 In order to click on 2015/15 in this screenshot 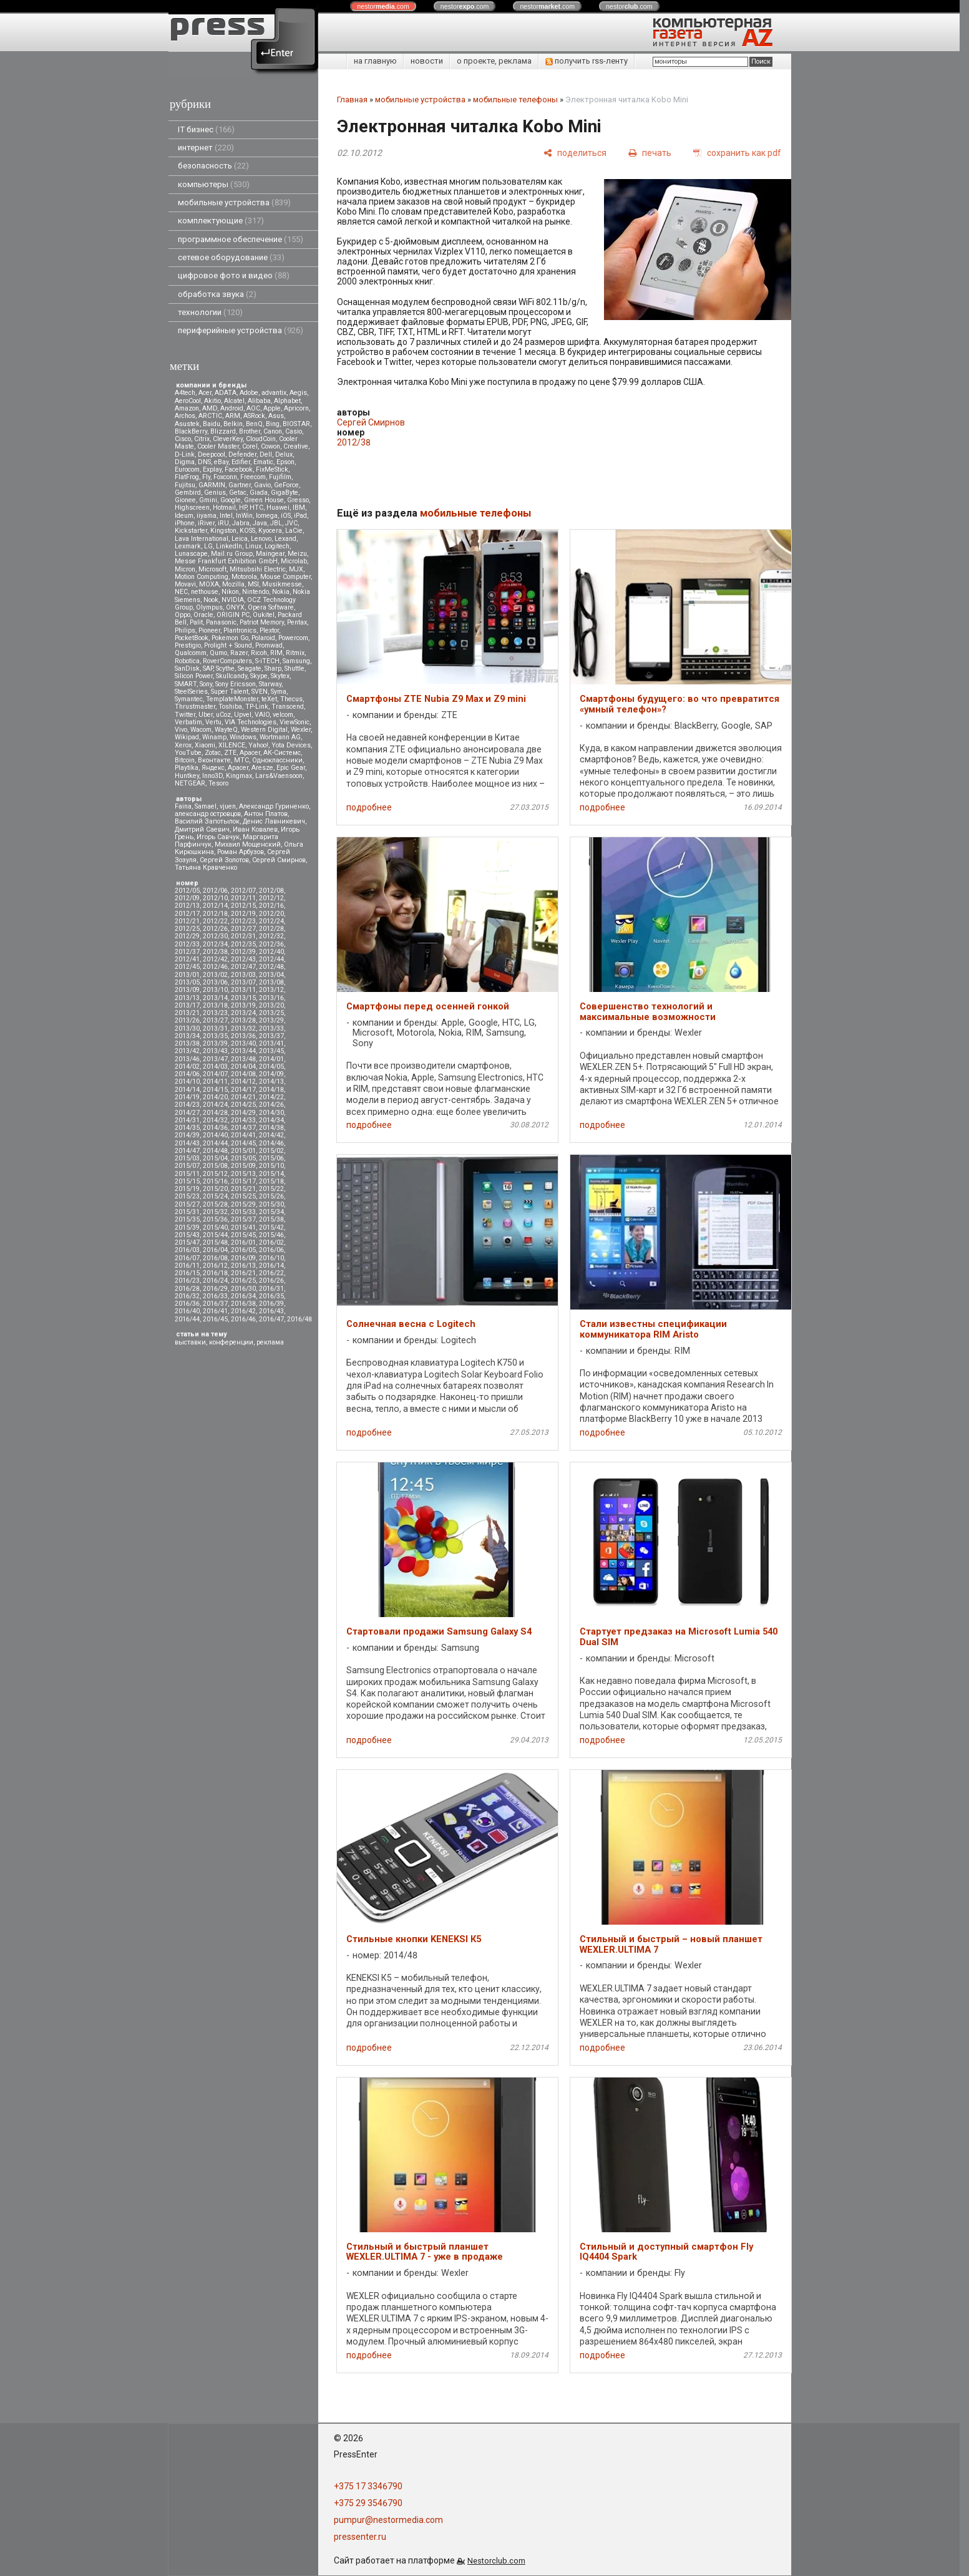, I will do `click(187, 1181)`.